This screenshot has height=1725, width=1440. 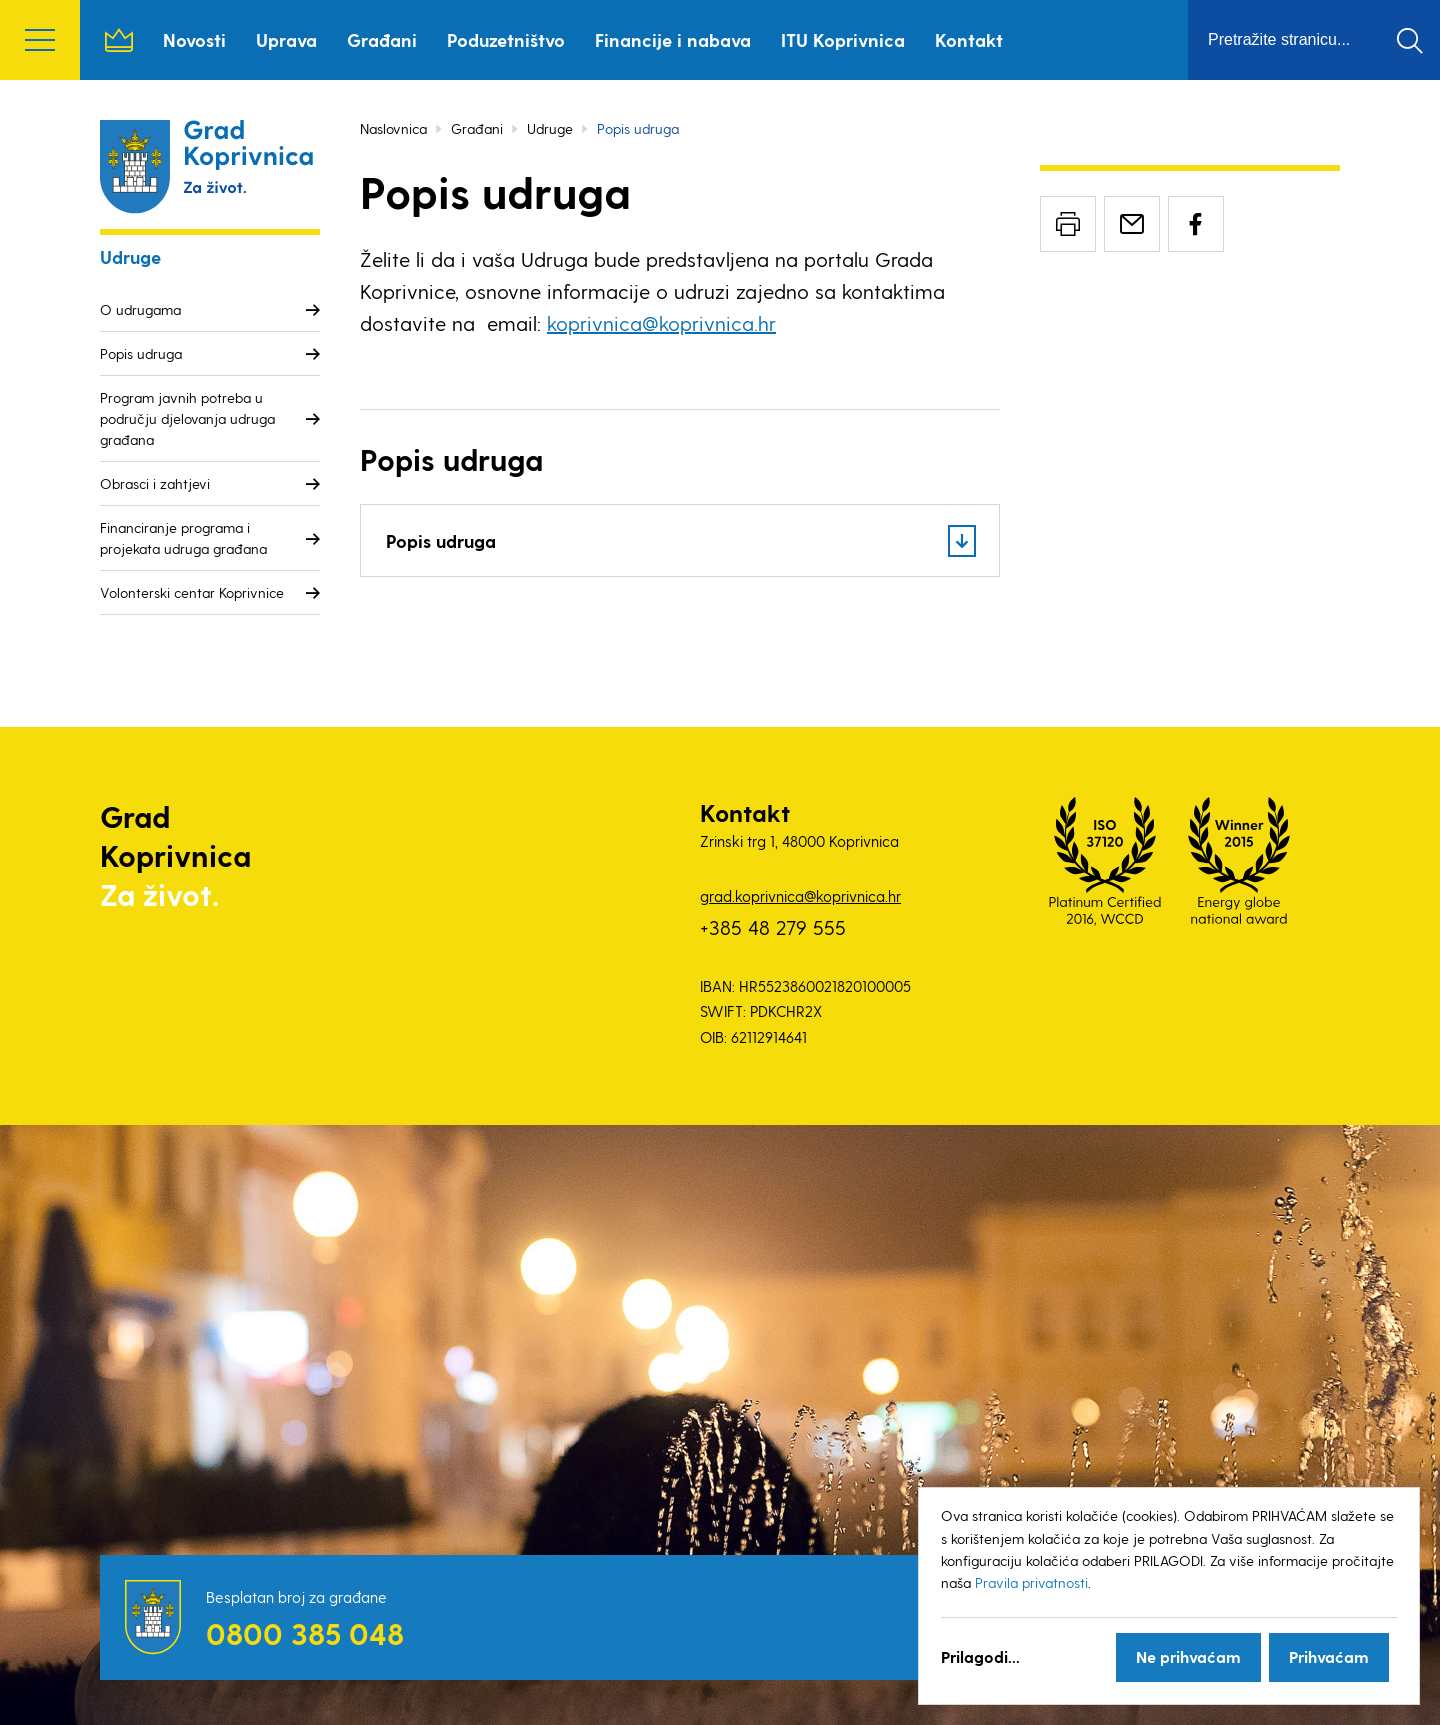 I want to click on O udrugama, so click(x=140, y=309).